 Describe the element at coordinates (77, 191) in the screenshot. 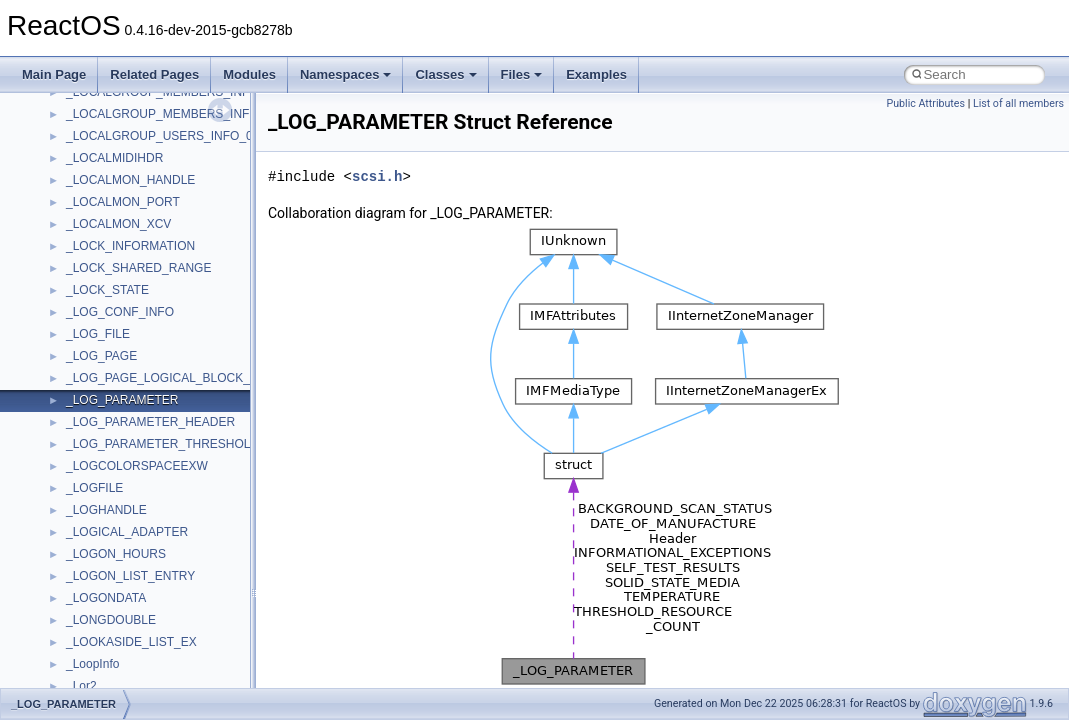

I see `Common pitfalls` at that location.